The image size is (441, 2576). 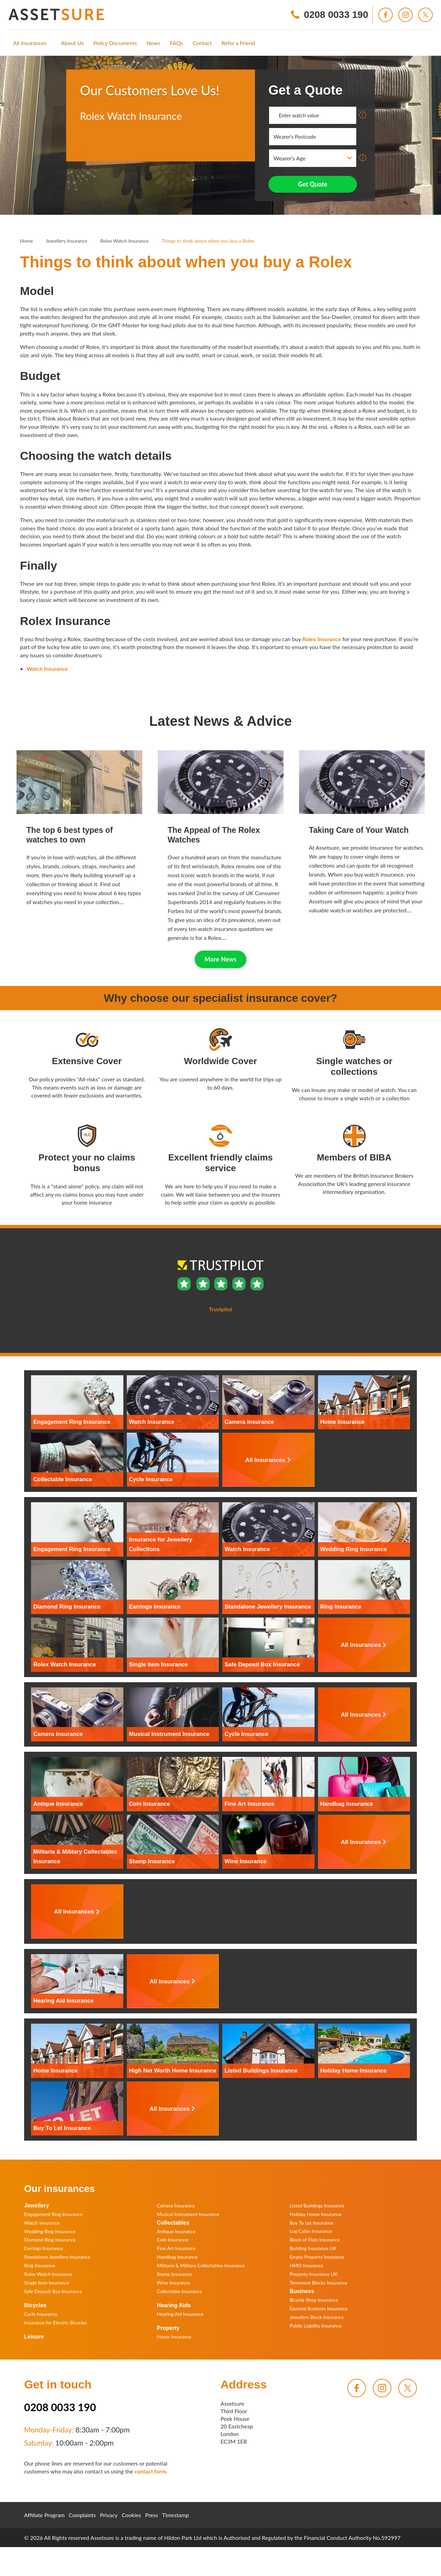 What do you see at coordinates (151, 2515) in the screenshot?
I see `Press [menuitem]` at bounding box center [151, 2515].